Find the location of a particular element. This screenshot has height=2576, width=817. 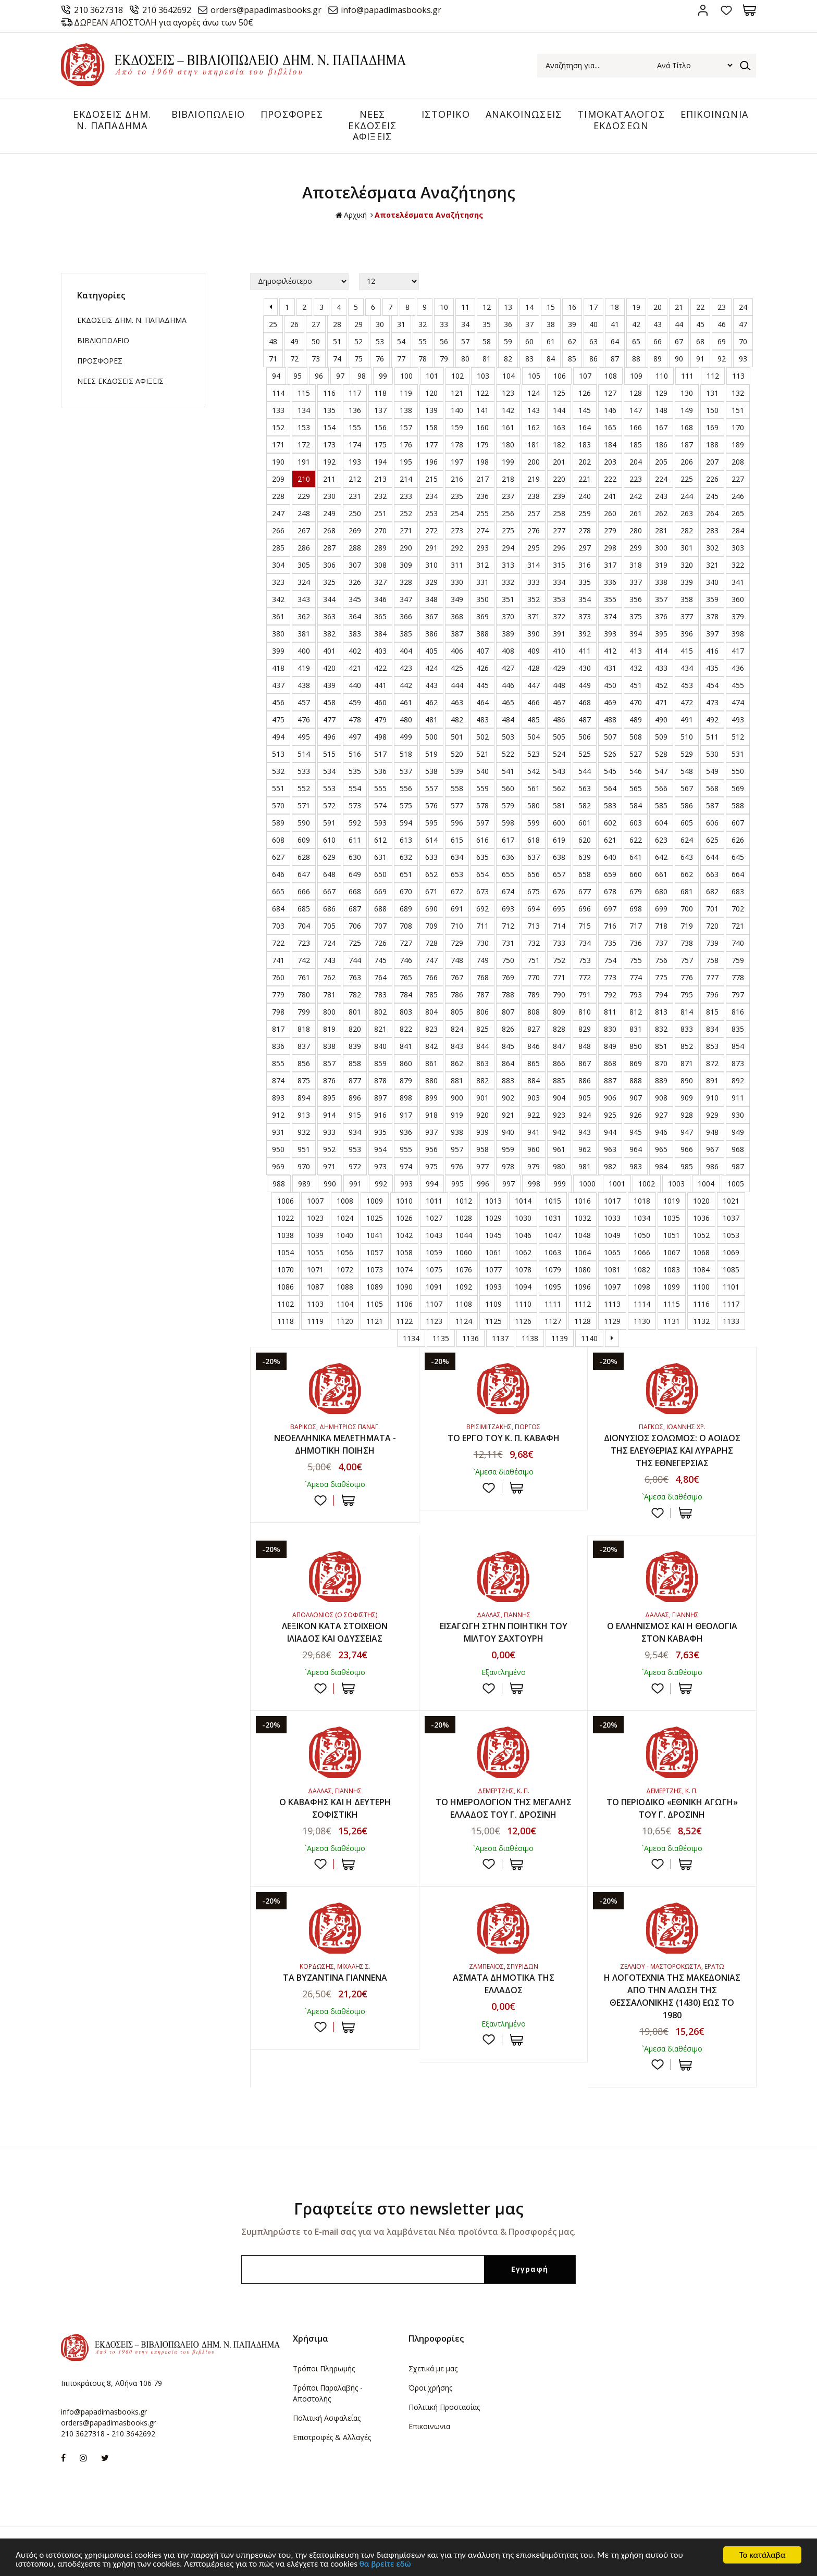

624 is located at coordinates (686, 840).